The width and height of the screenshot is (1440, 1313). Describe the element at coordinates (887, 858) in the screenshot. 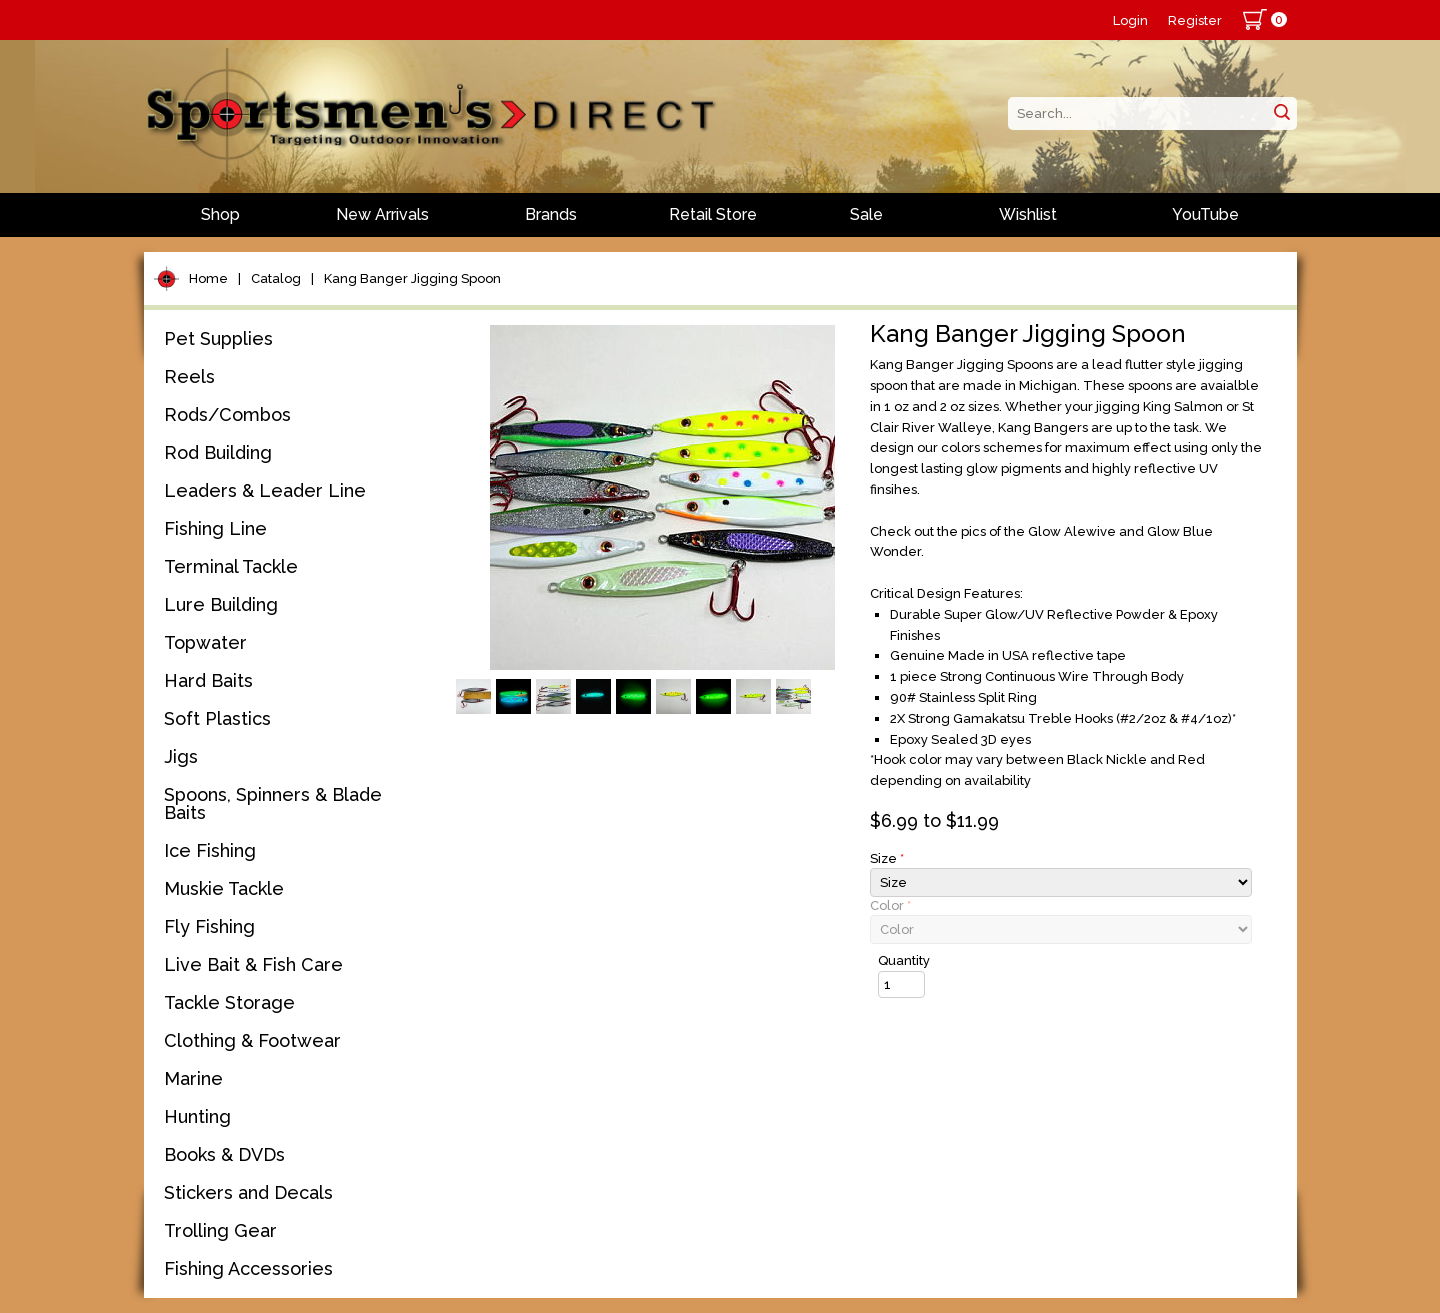

I see `Size` at that location.